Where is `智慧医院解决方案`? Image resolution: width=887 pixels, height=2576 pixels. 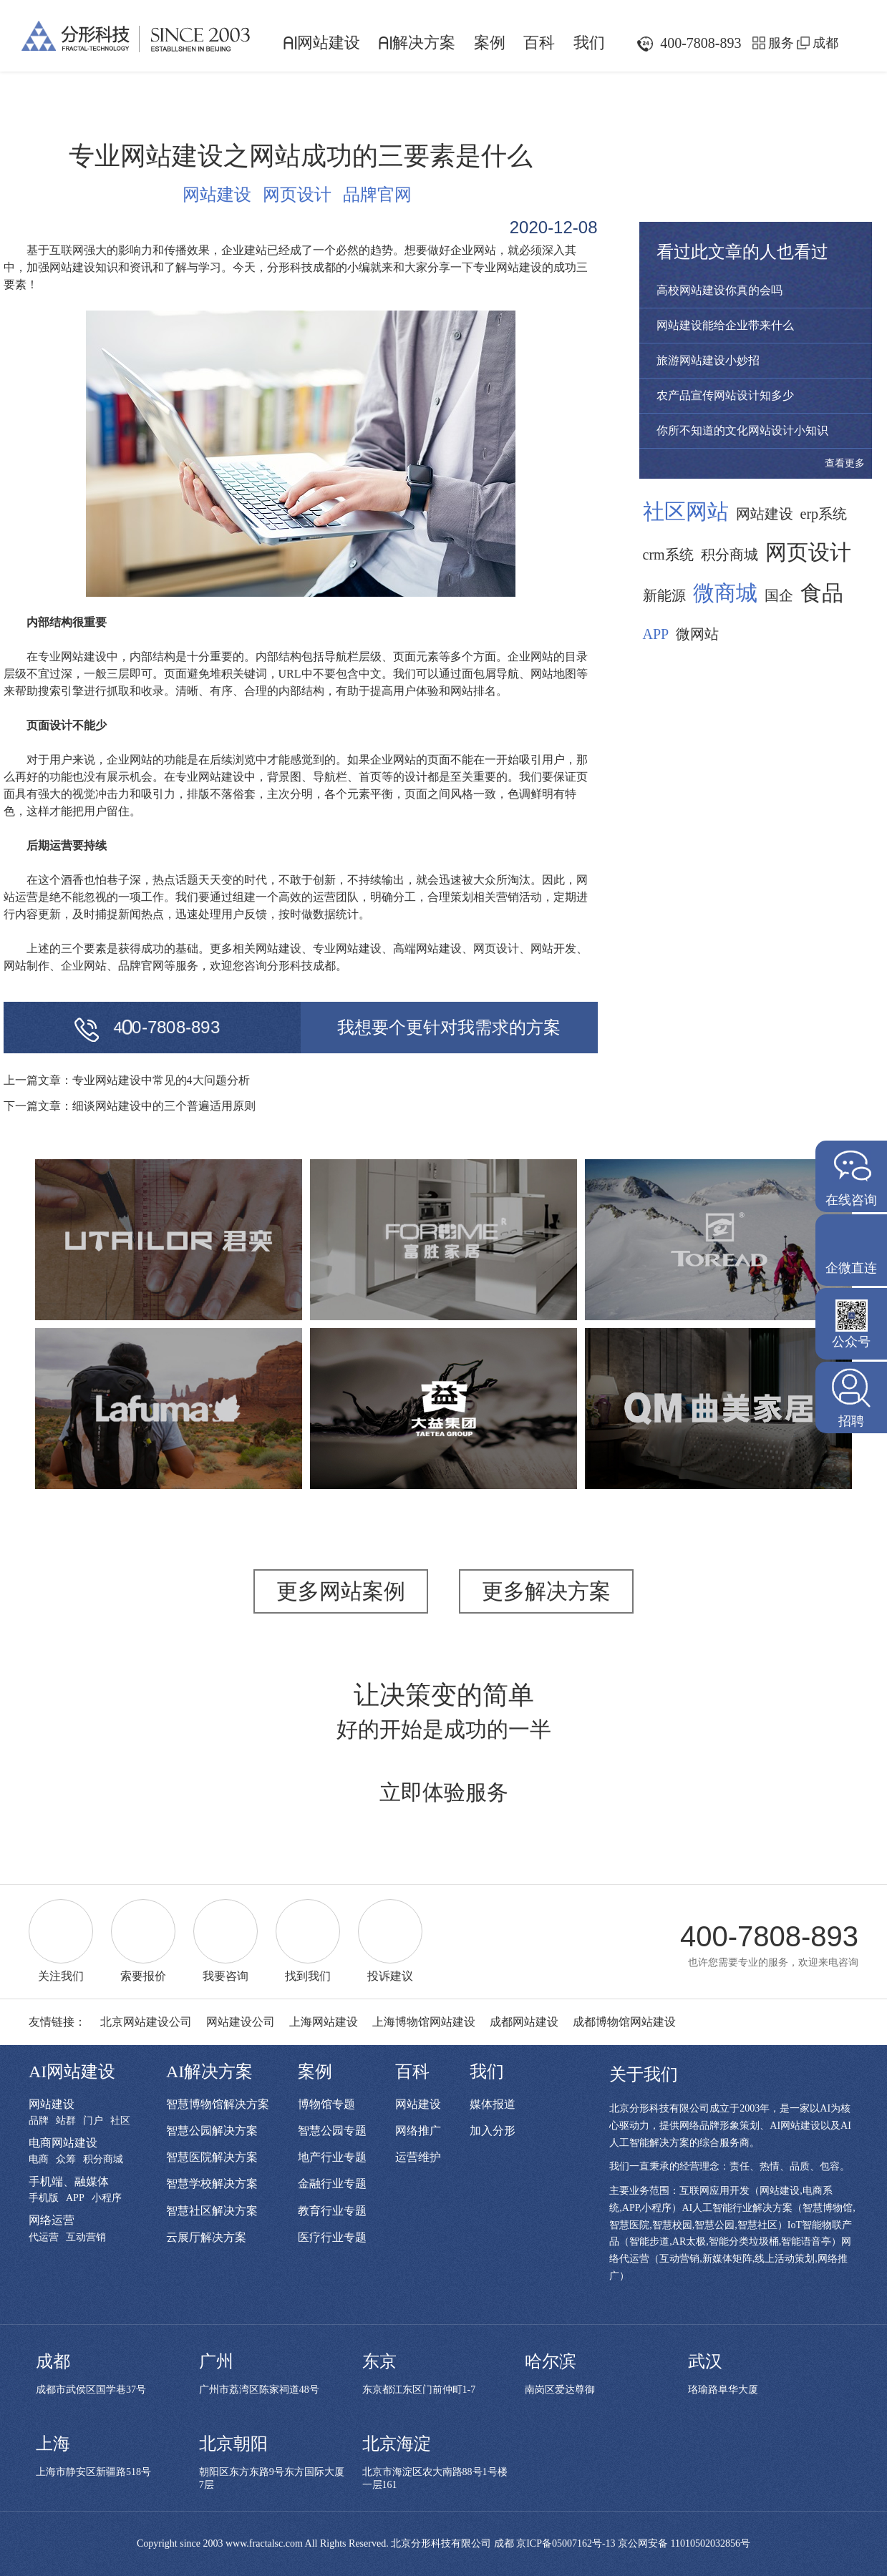
智慧医院解决方案 is located at coordinates (212, 2157).